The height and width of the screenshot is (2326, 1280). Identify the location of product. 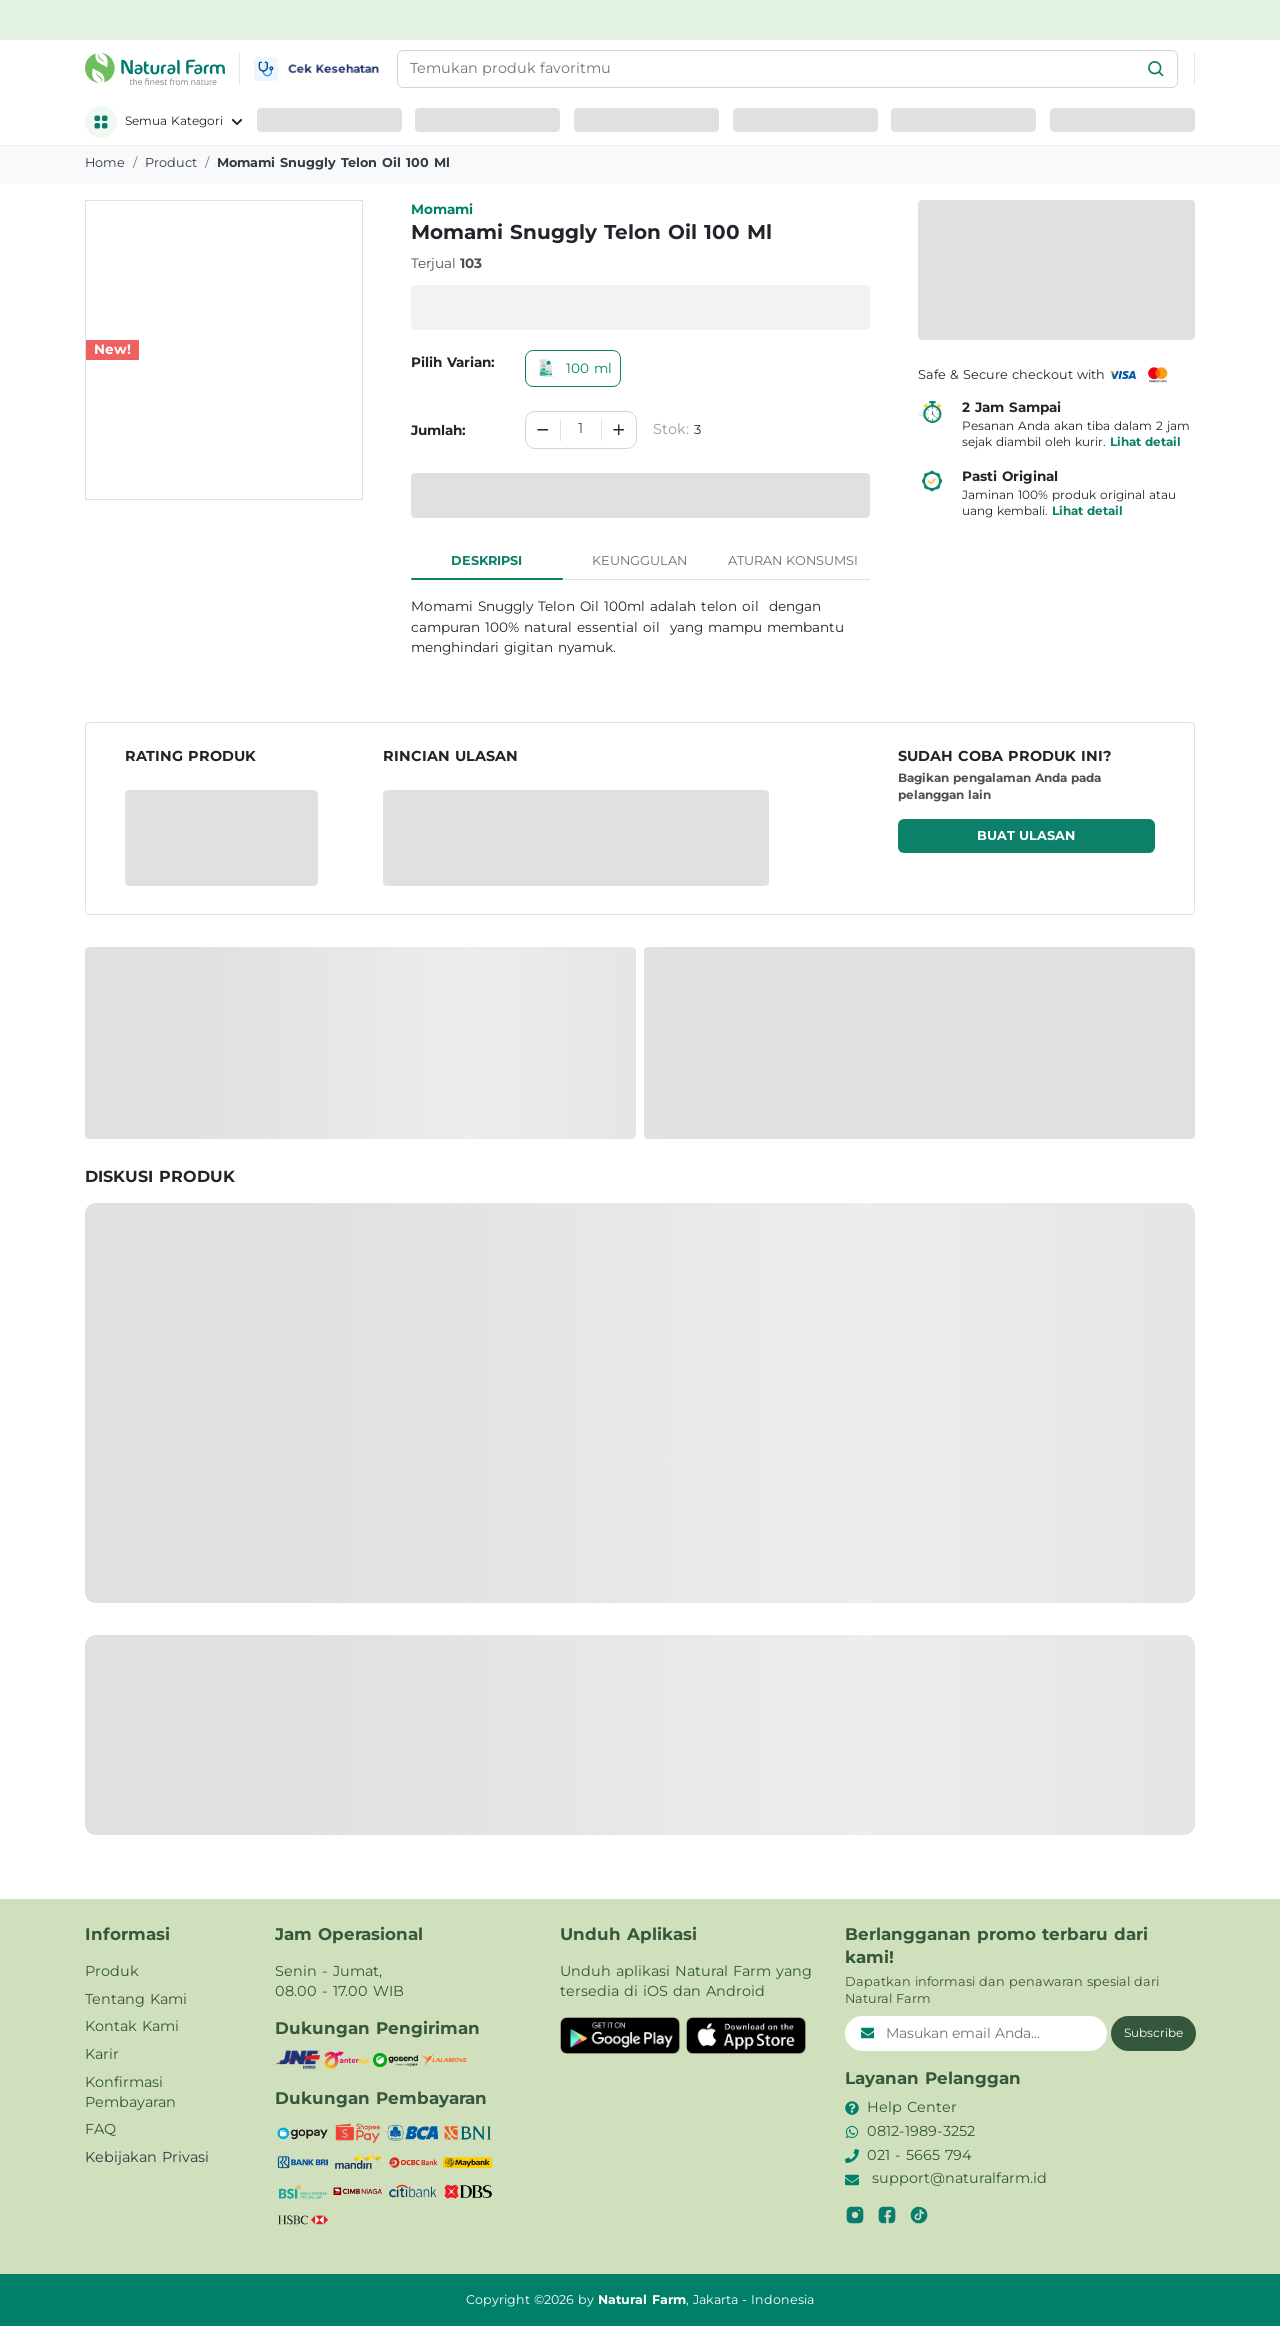
(171, 162).